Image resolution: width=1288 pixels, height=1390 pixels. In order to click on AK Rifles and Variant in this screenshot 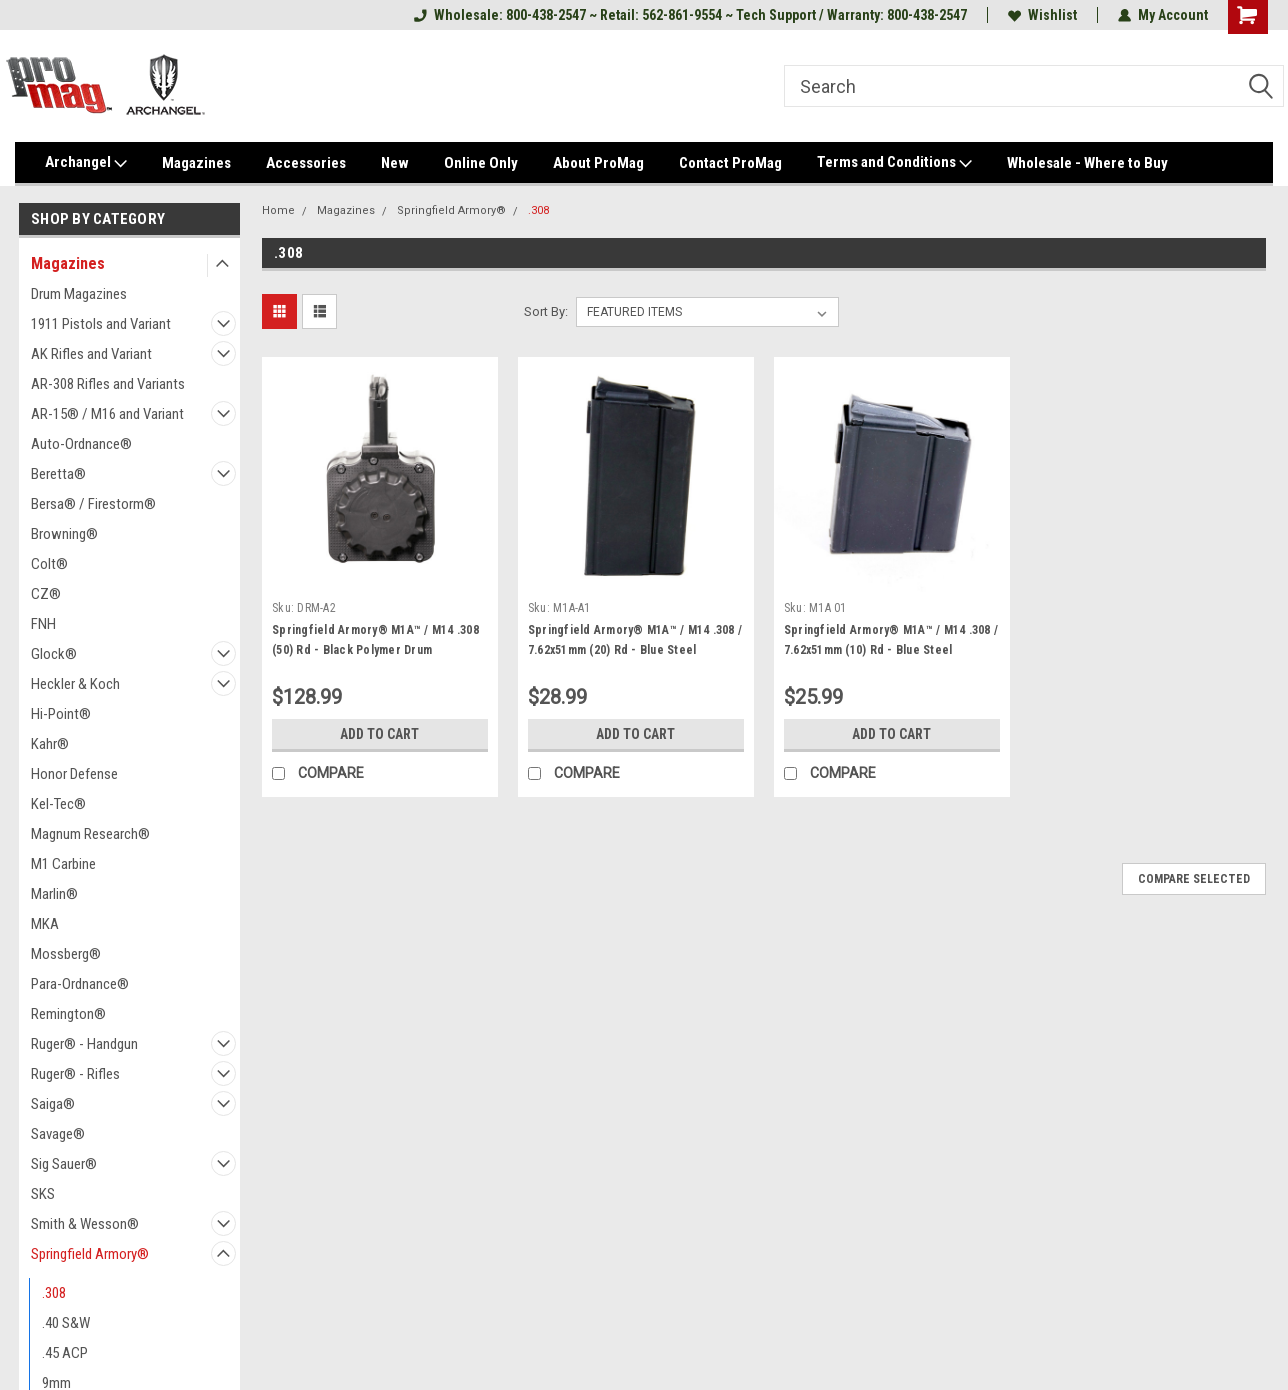, I will do `click(91, 354)`.